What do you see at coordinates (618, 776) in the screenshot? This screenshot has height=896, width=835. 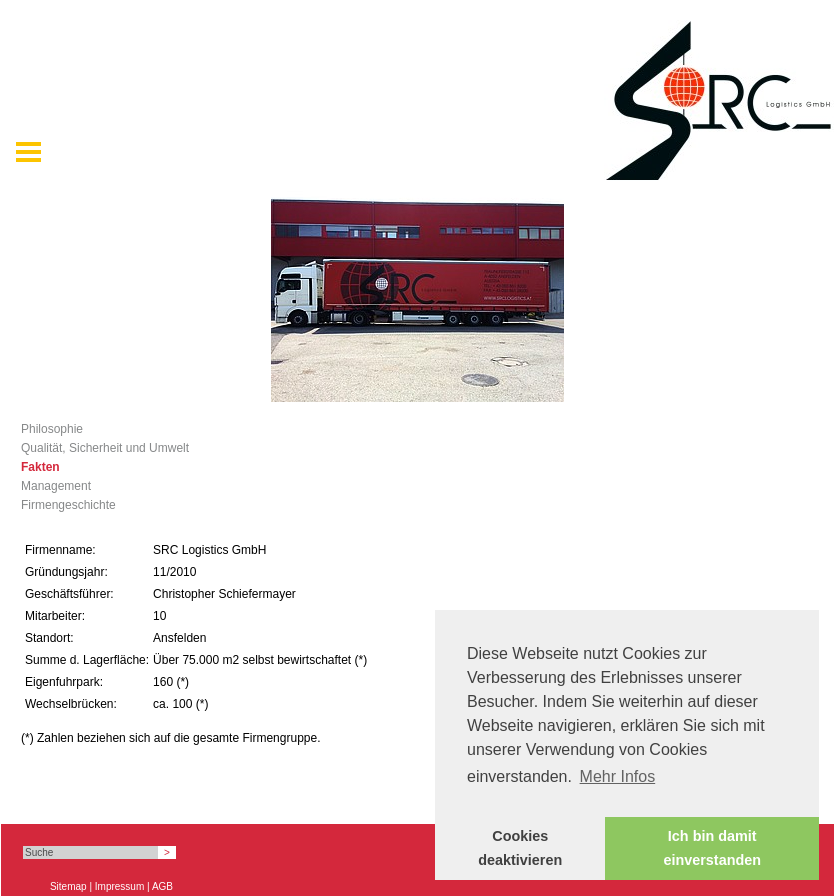 I see `Mehr Infos [button]` at bounding box center [618, 776].